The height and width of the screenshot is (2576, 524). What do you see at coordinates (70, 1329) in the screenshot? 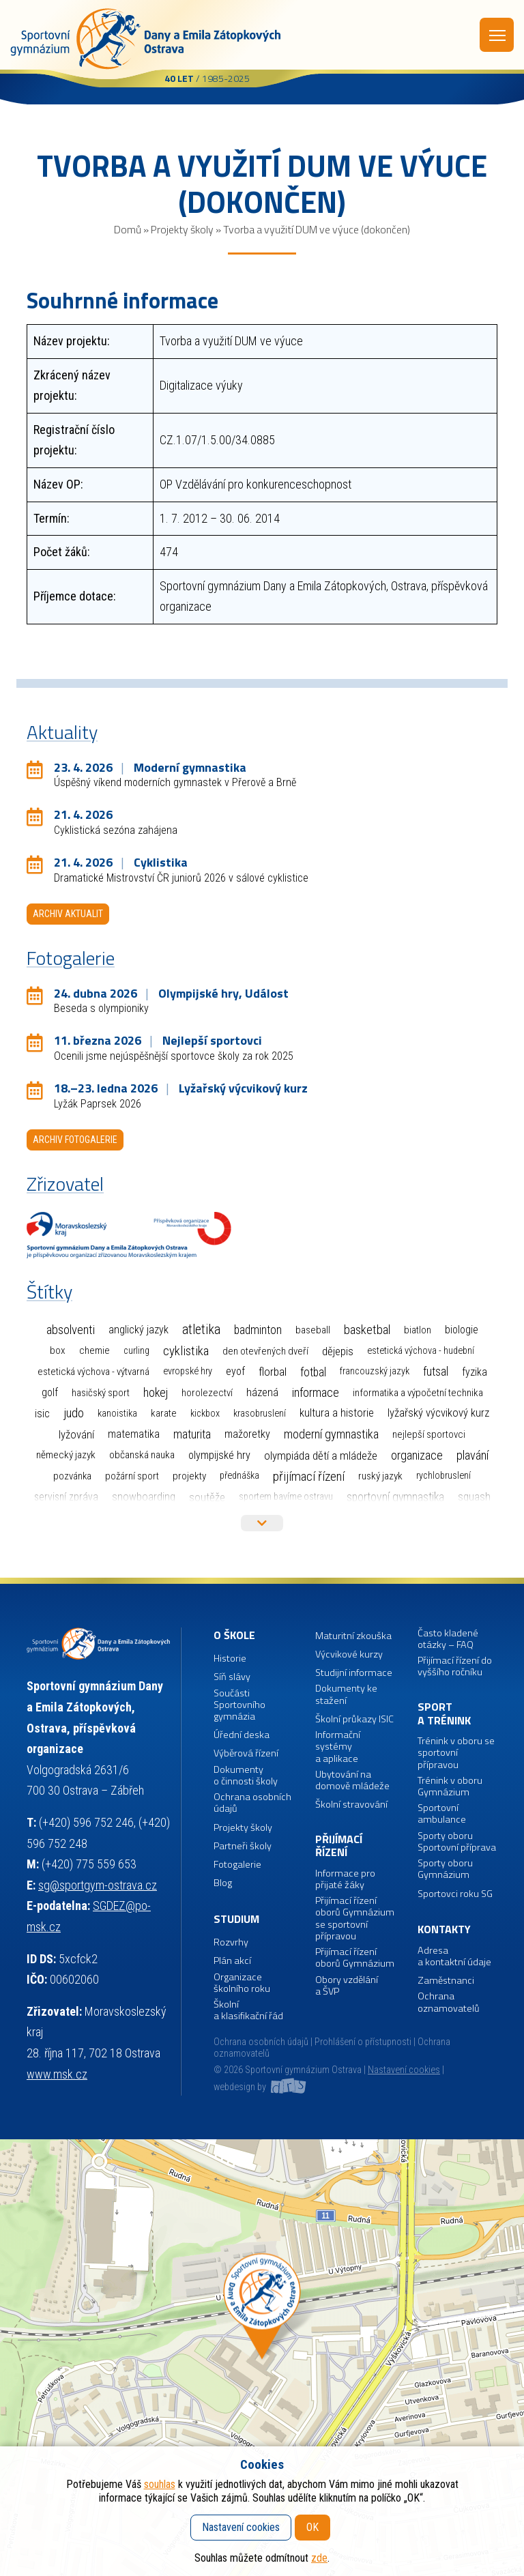
I see `Absolventi [Absolventi (75 položek)]` at bounding box center [70, 1329].